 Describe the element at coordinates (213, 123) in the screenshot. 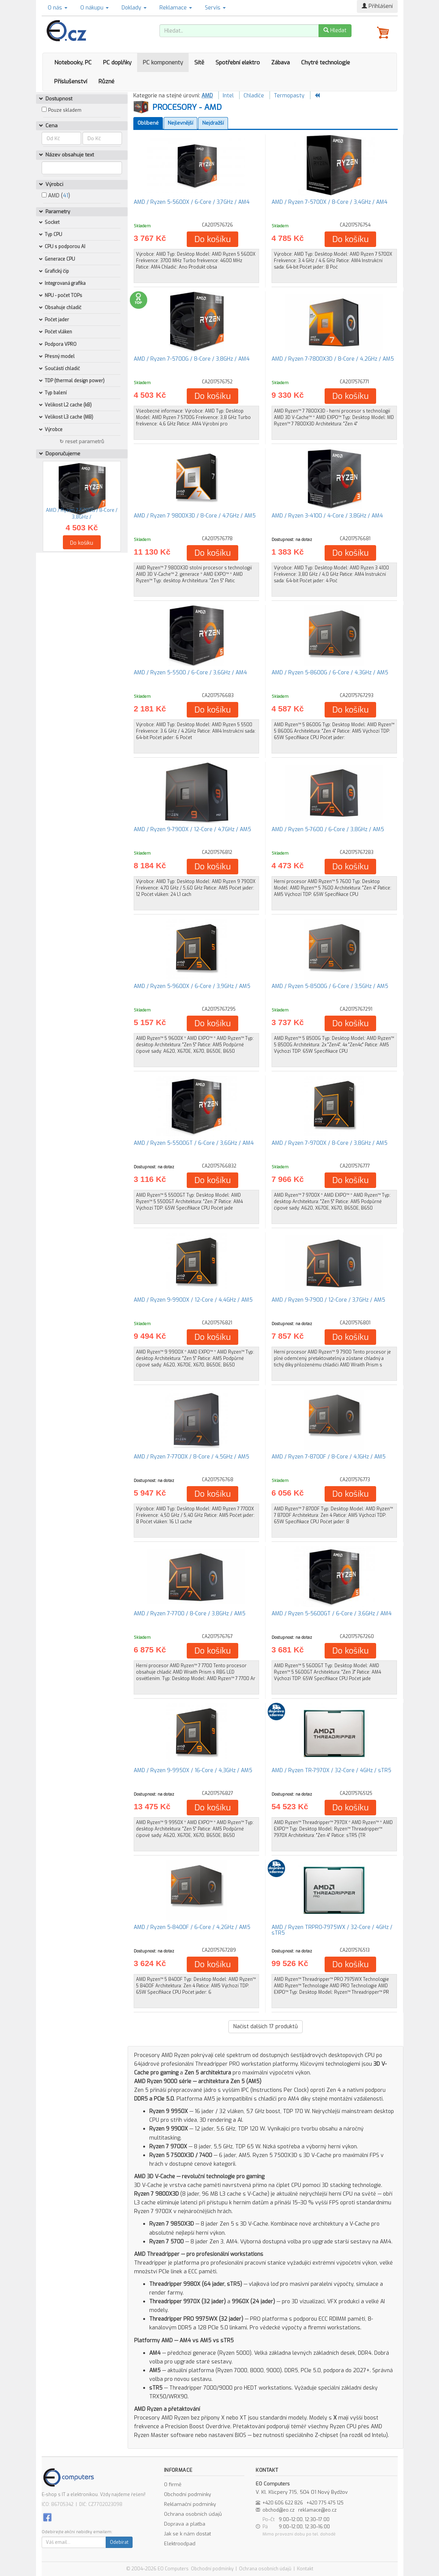

I see `Nejdražší` at that location.